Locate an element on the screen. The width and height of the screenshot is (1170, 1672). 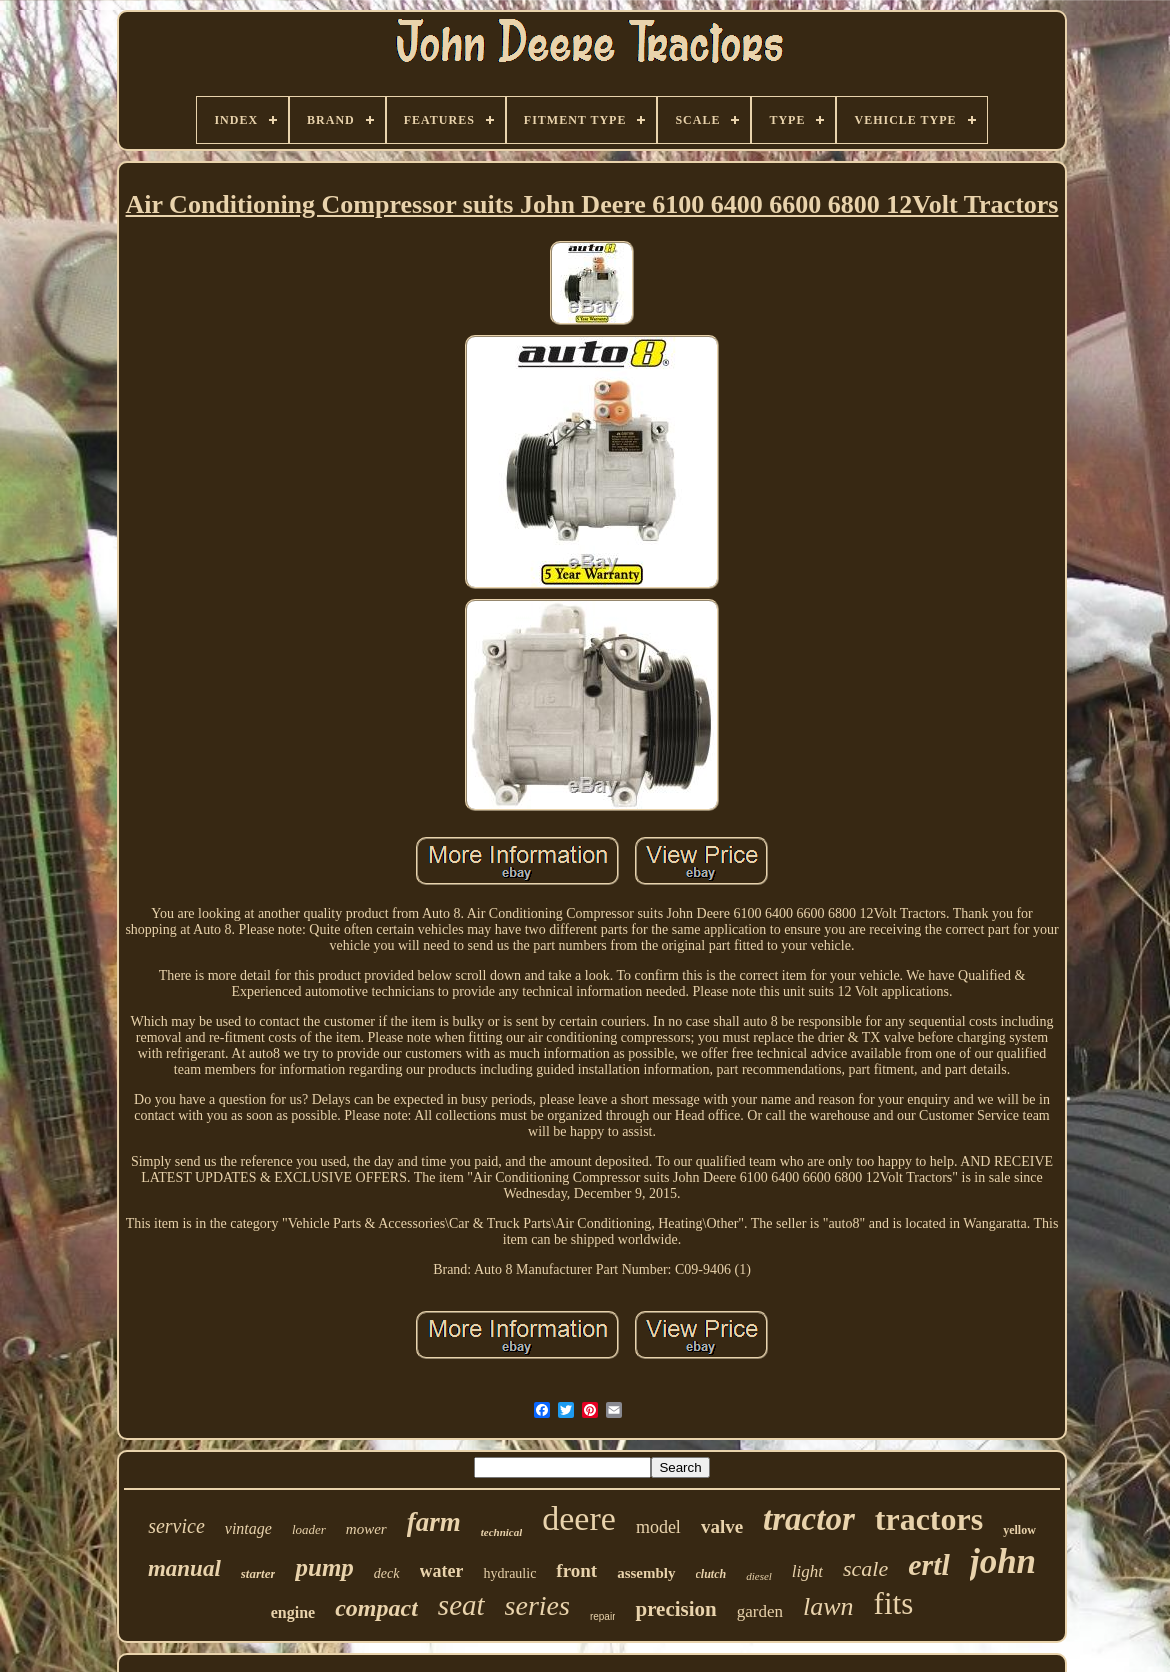
john is located at coordinates (1003, 1561).